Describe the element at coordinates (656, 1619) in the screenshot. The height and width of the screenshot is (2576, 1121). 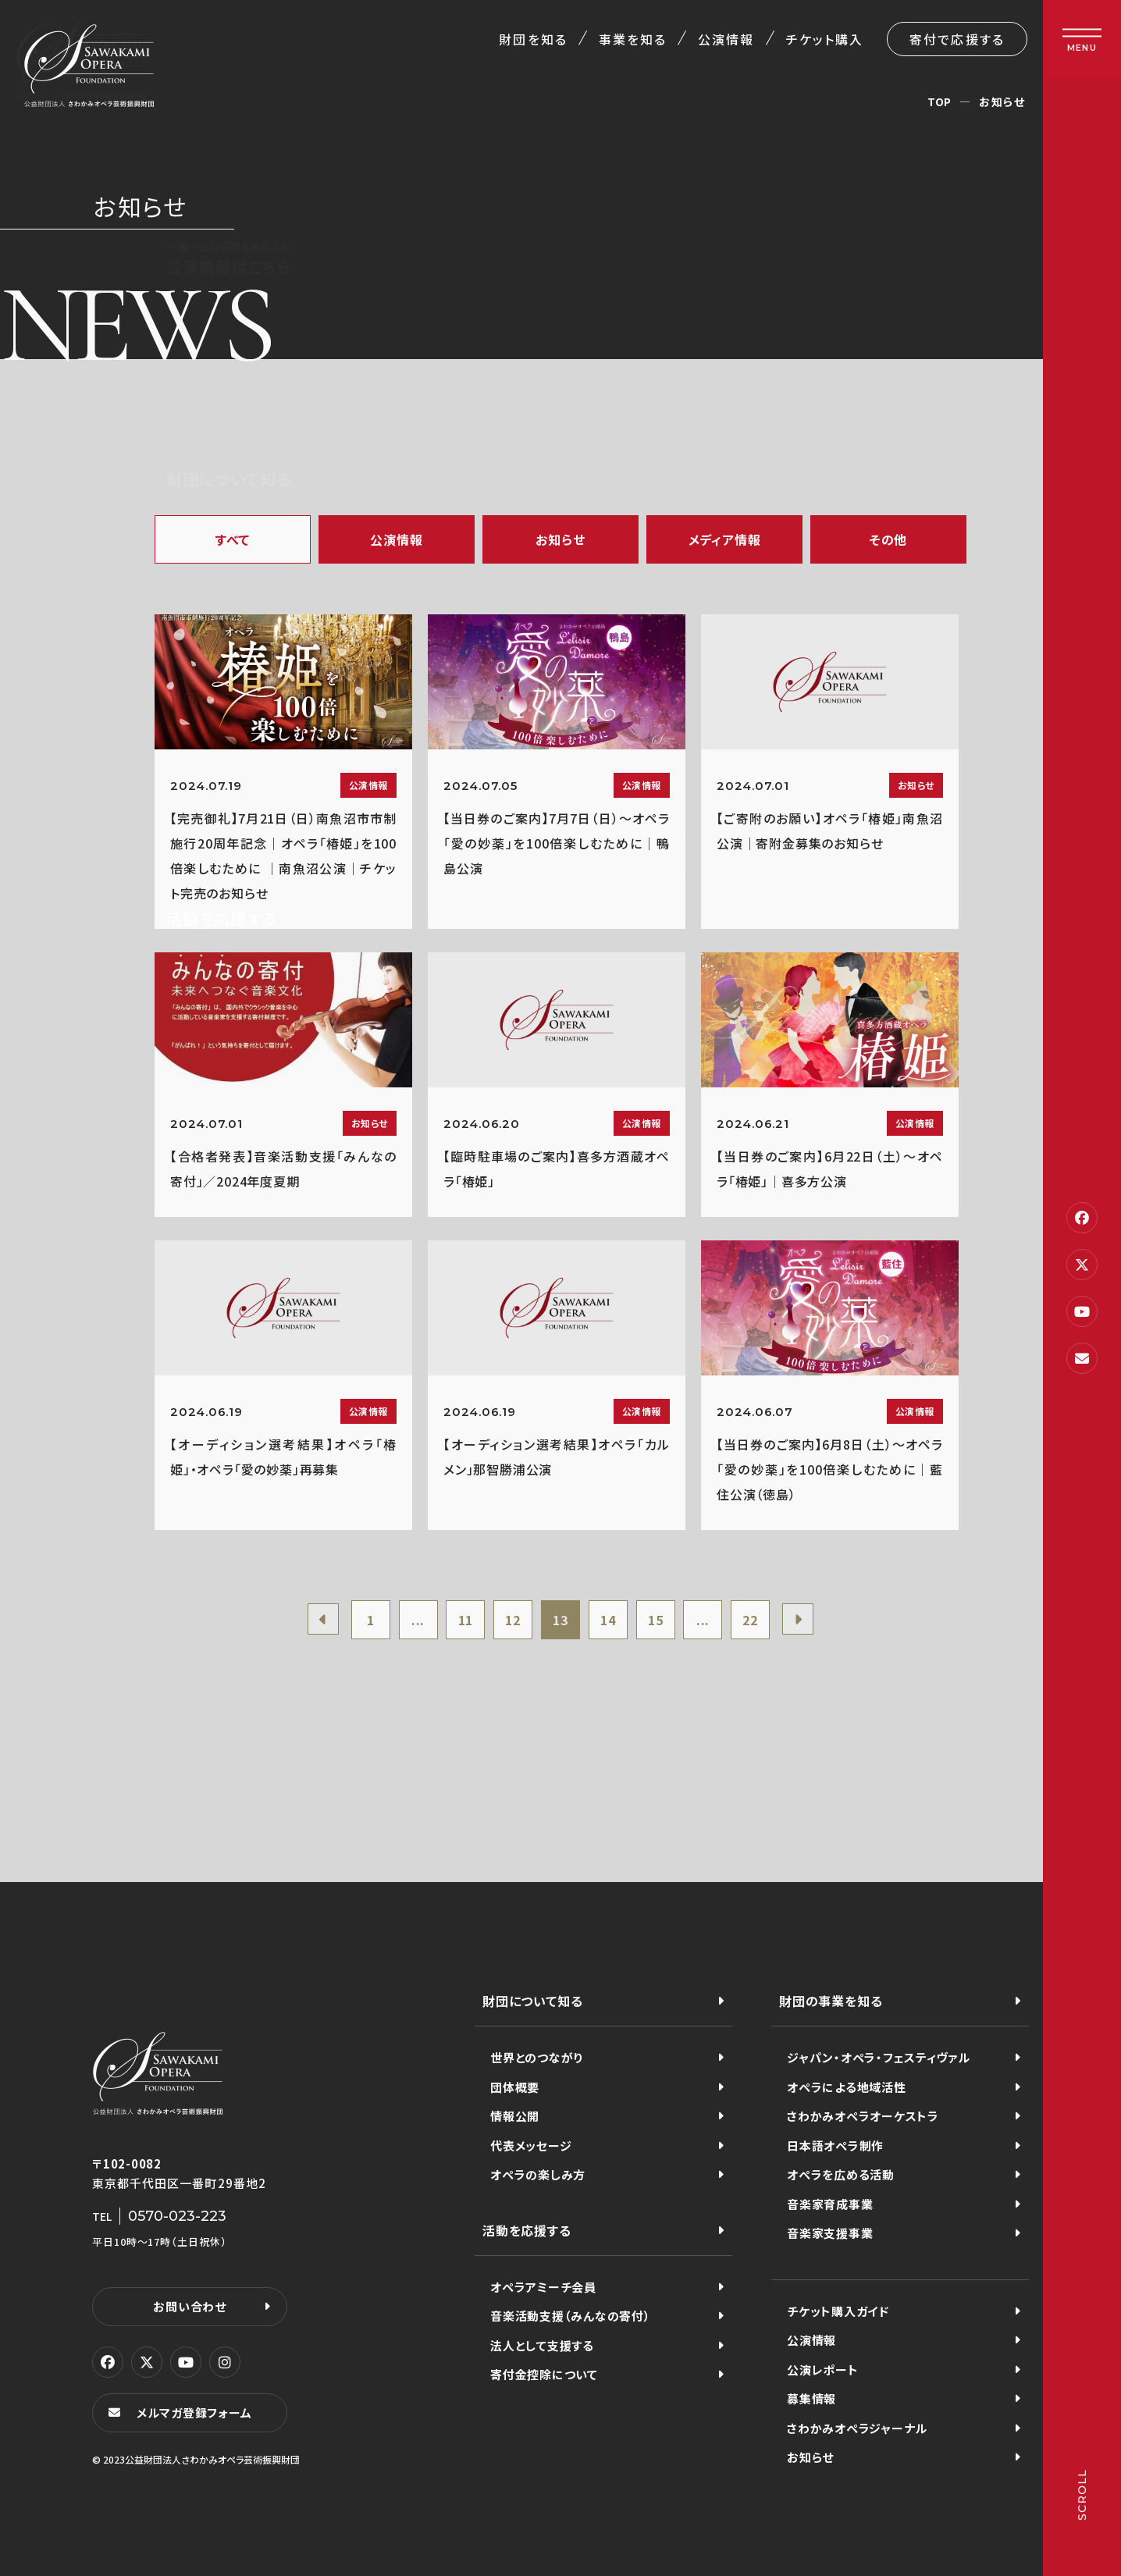
I see `15` at that location.